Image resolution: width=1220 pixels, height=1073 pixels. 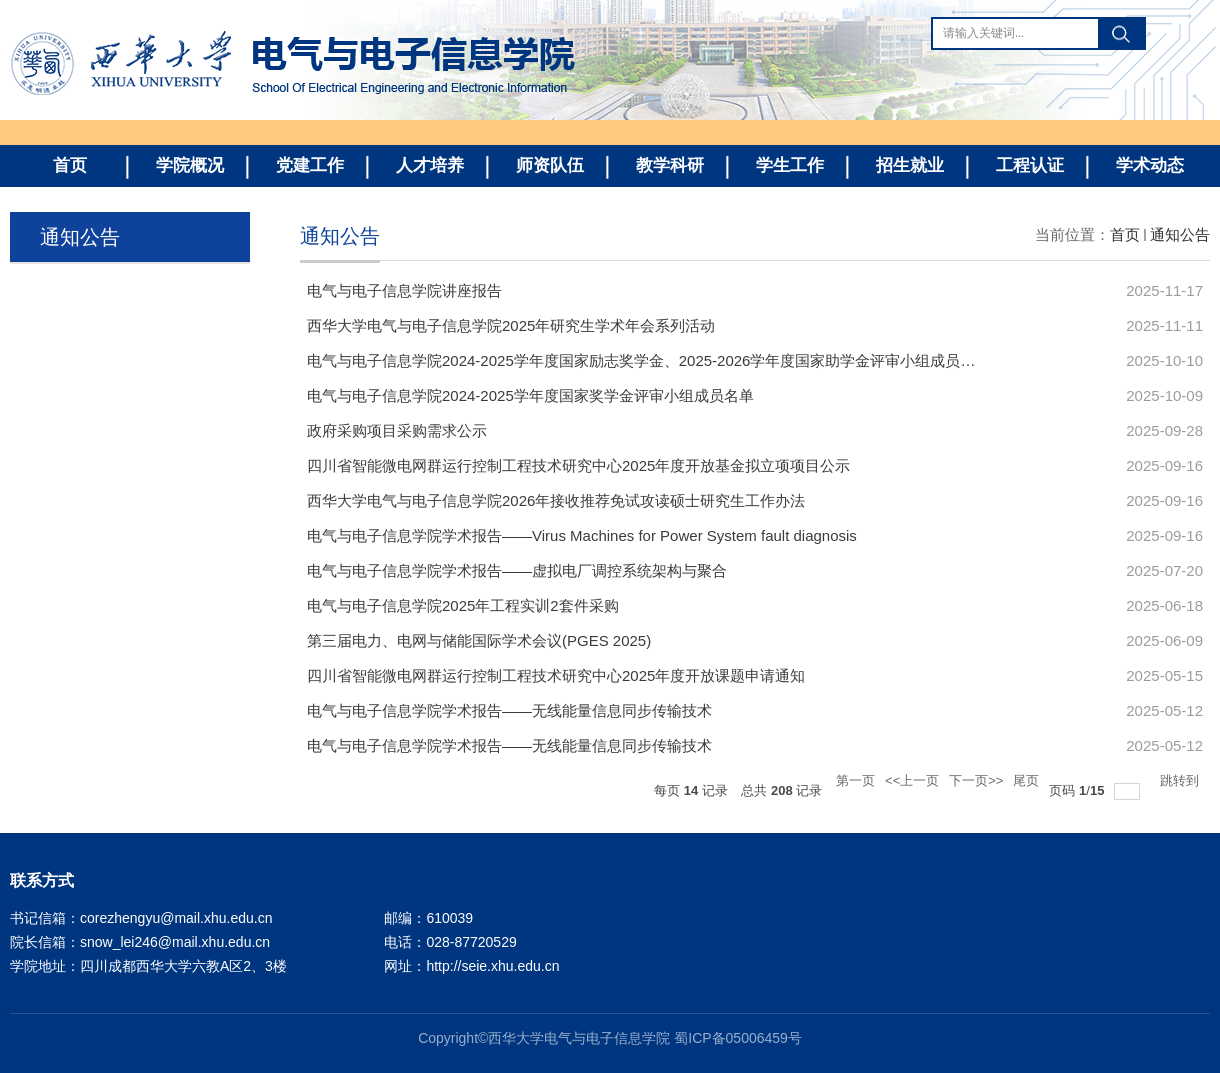 What do you see at coordinates (190, 165) in the screenshot?
I see `学院概况` at bounding box center [190, 165].